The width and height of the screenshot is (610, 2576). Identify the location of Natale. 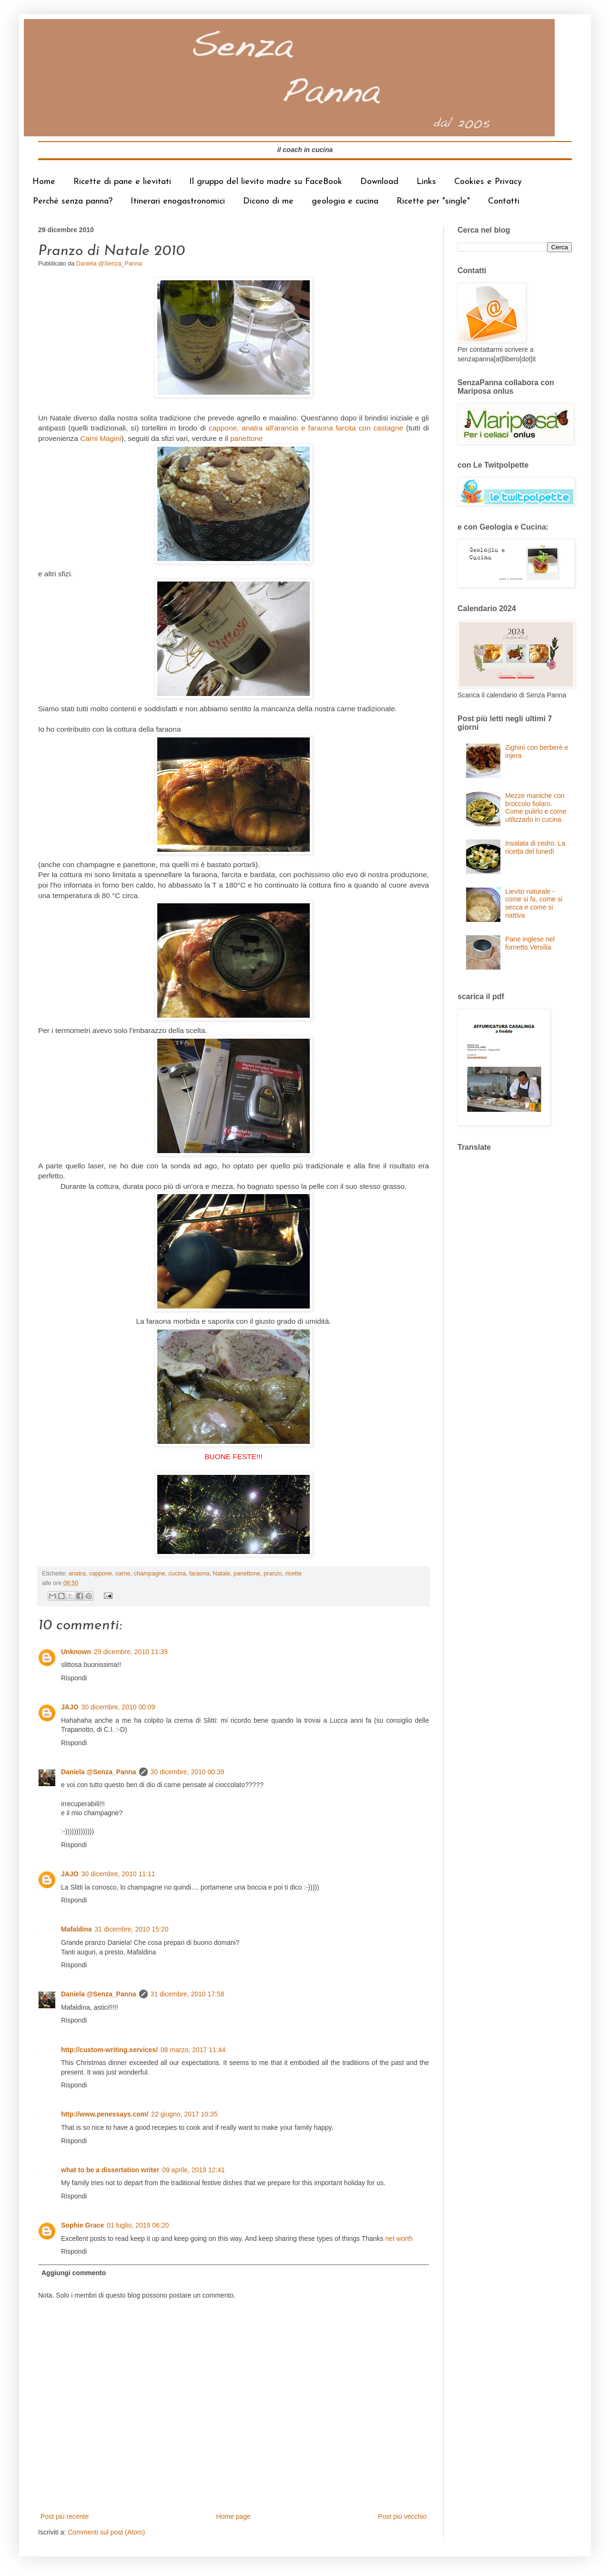
(221, 1573).